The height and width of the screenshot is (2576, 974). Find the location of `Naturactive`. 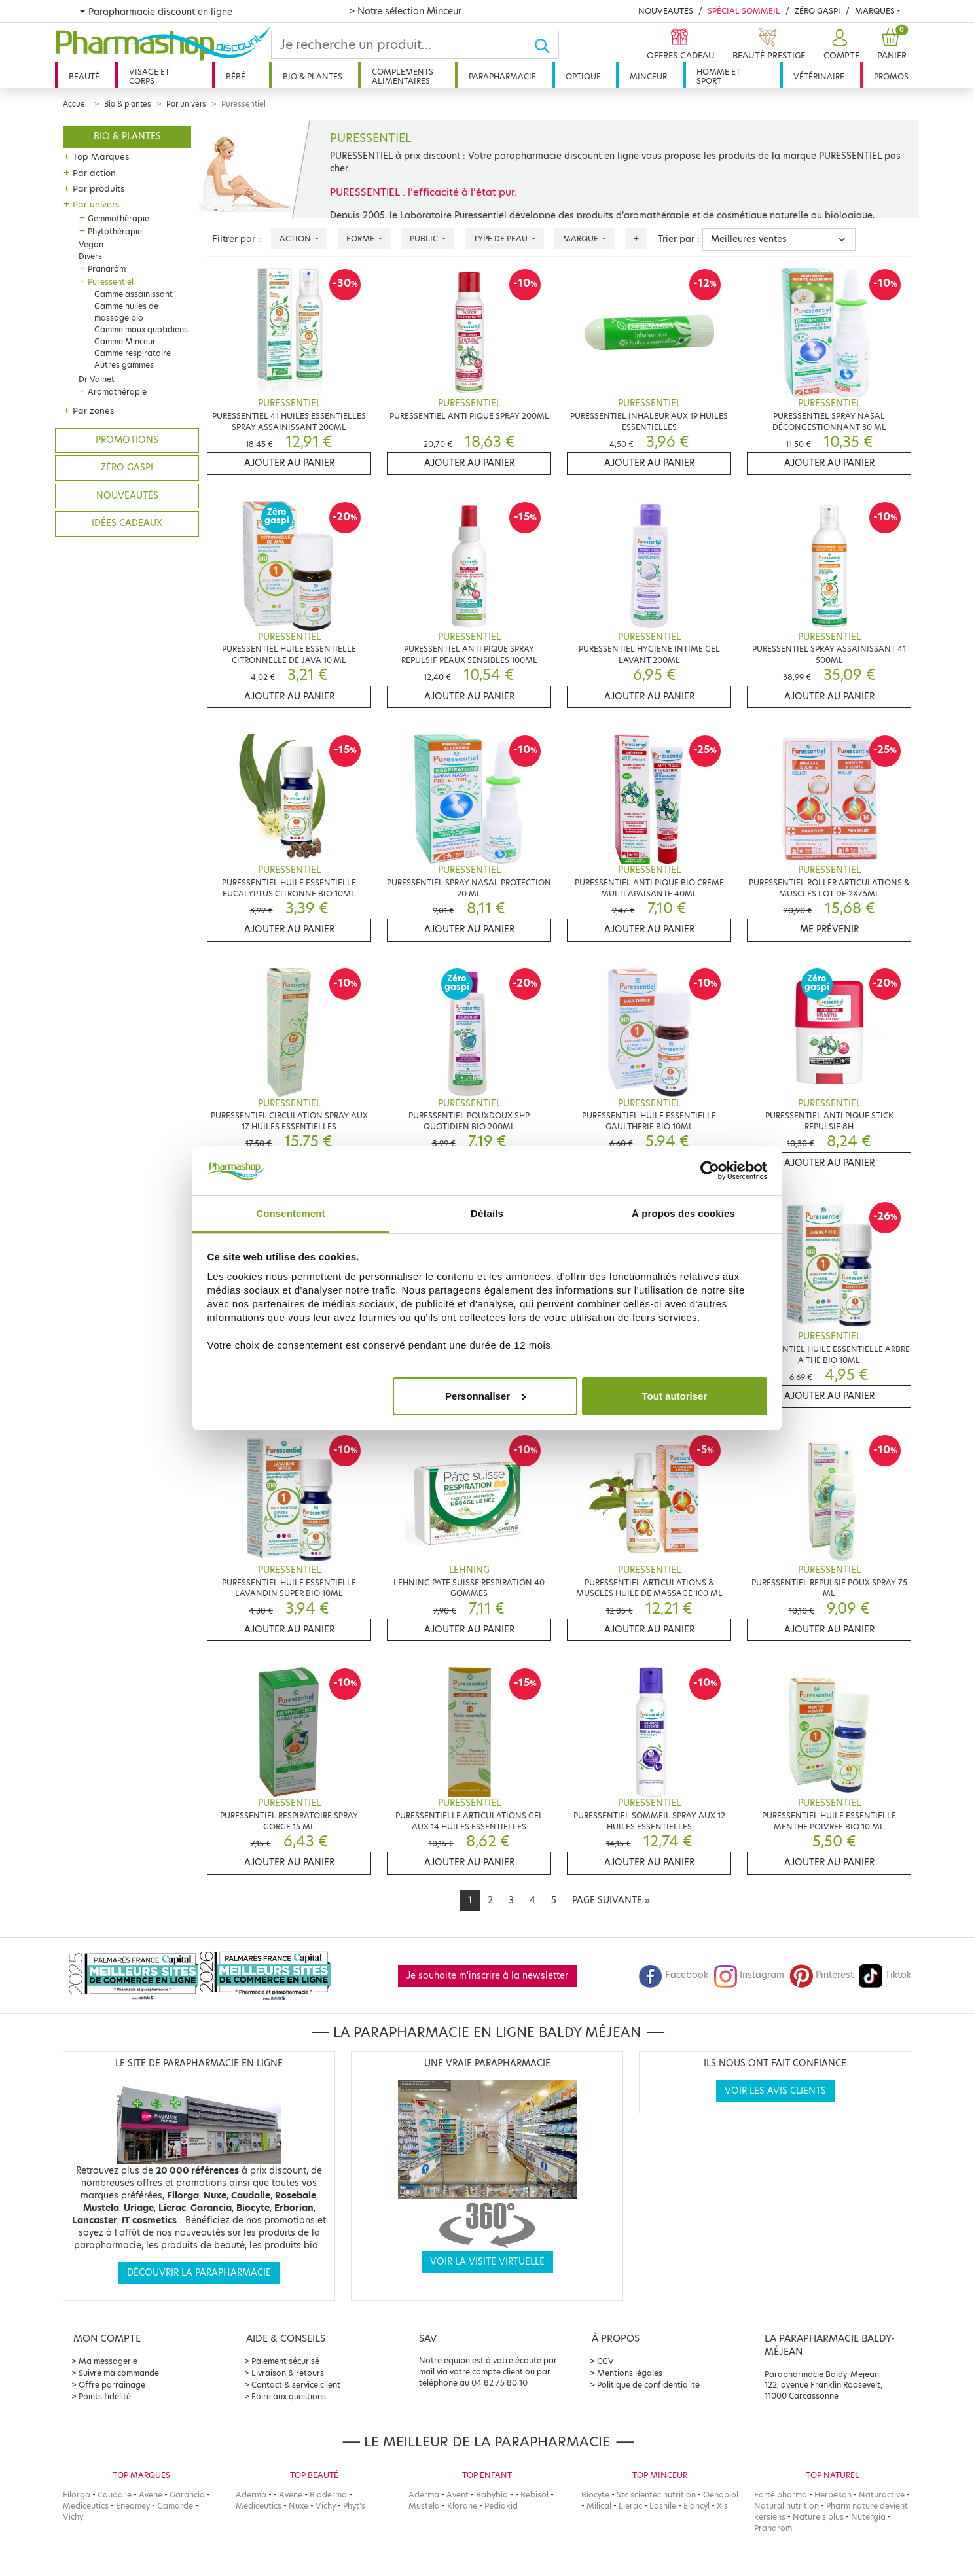

Naturactive is located at coordinates (882, 2494).